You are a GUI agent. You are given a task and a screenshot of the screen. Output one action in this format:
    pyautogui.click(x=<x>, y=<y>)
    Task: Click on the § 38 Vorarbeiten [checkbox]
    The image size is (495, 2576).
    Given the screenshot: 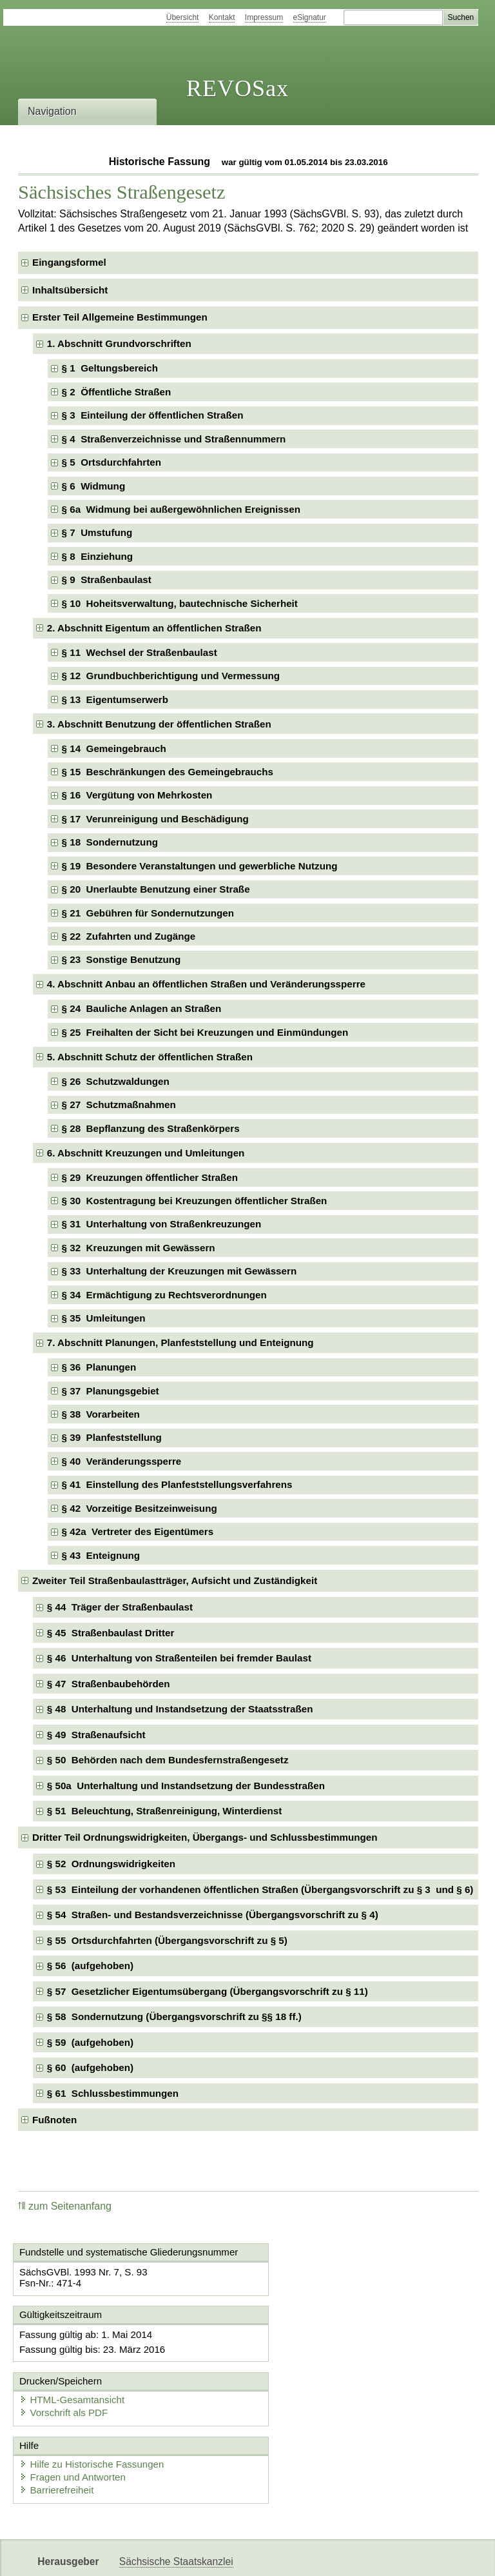 What is the action you would take?
    pyautogui.click(x=101, y=1414)
    